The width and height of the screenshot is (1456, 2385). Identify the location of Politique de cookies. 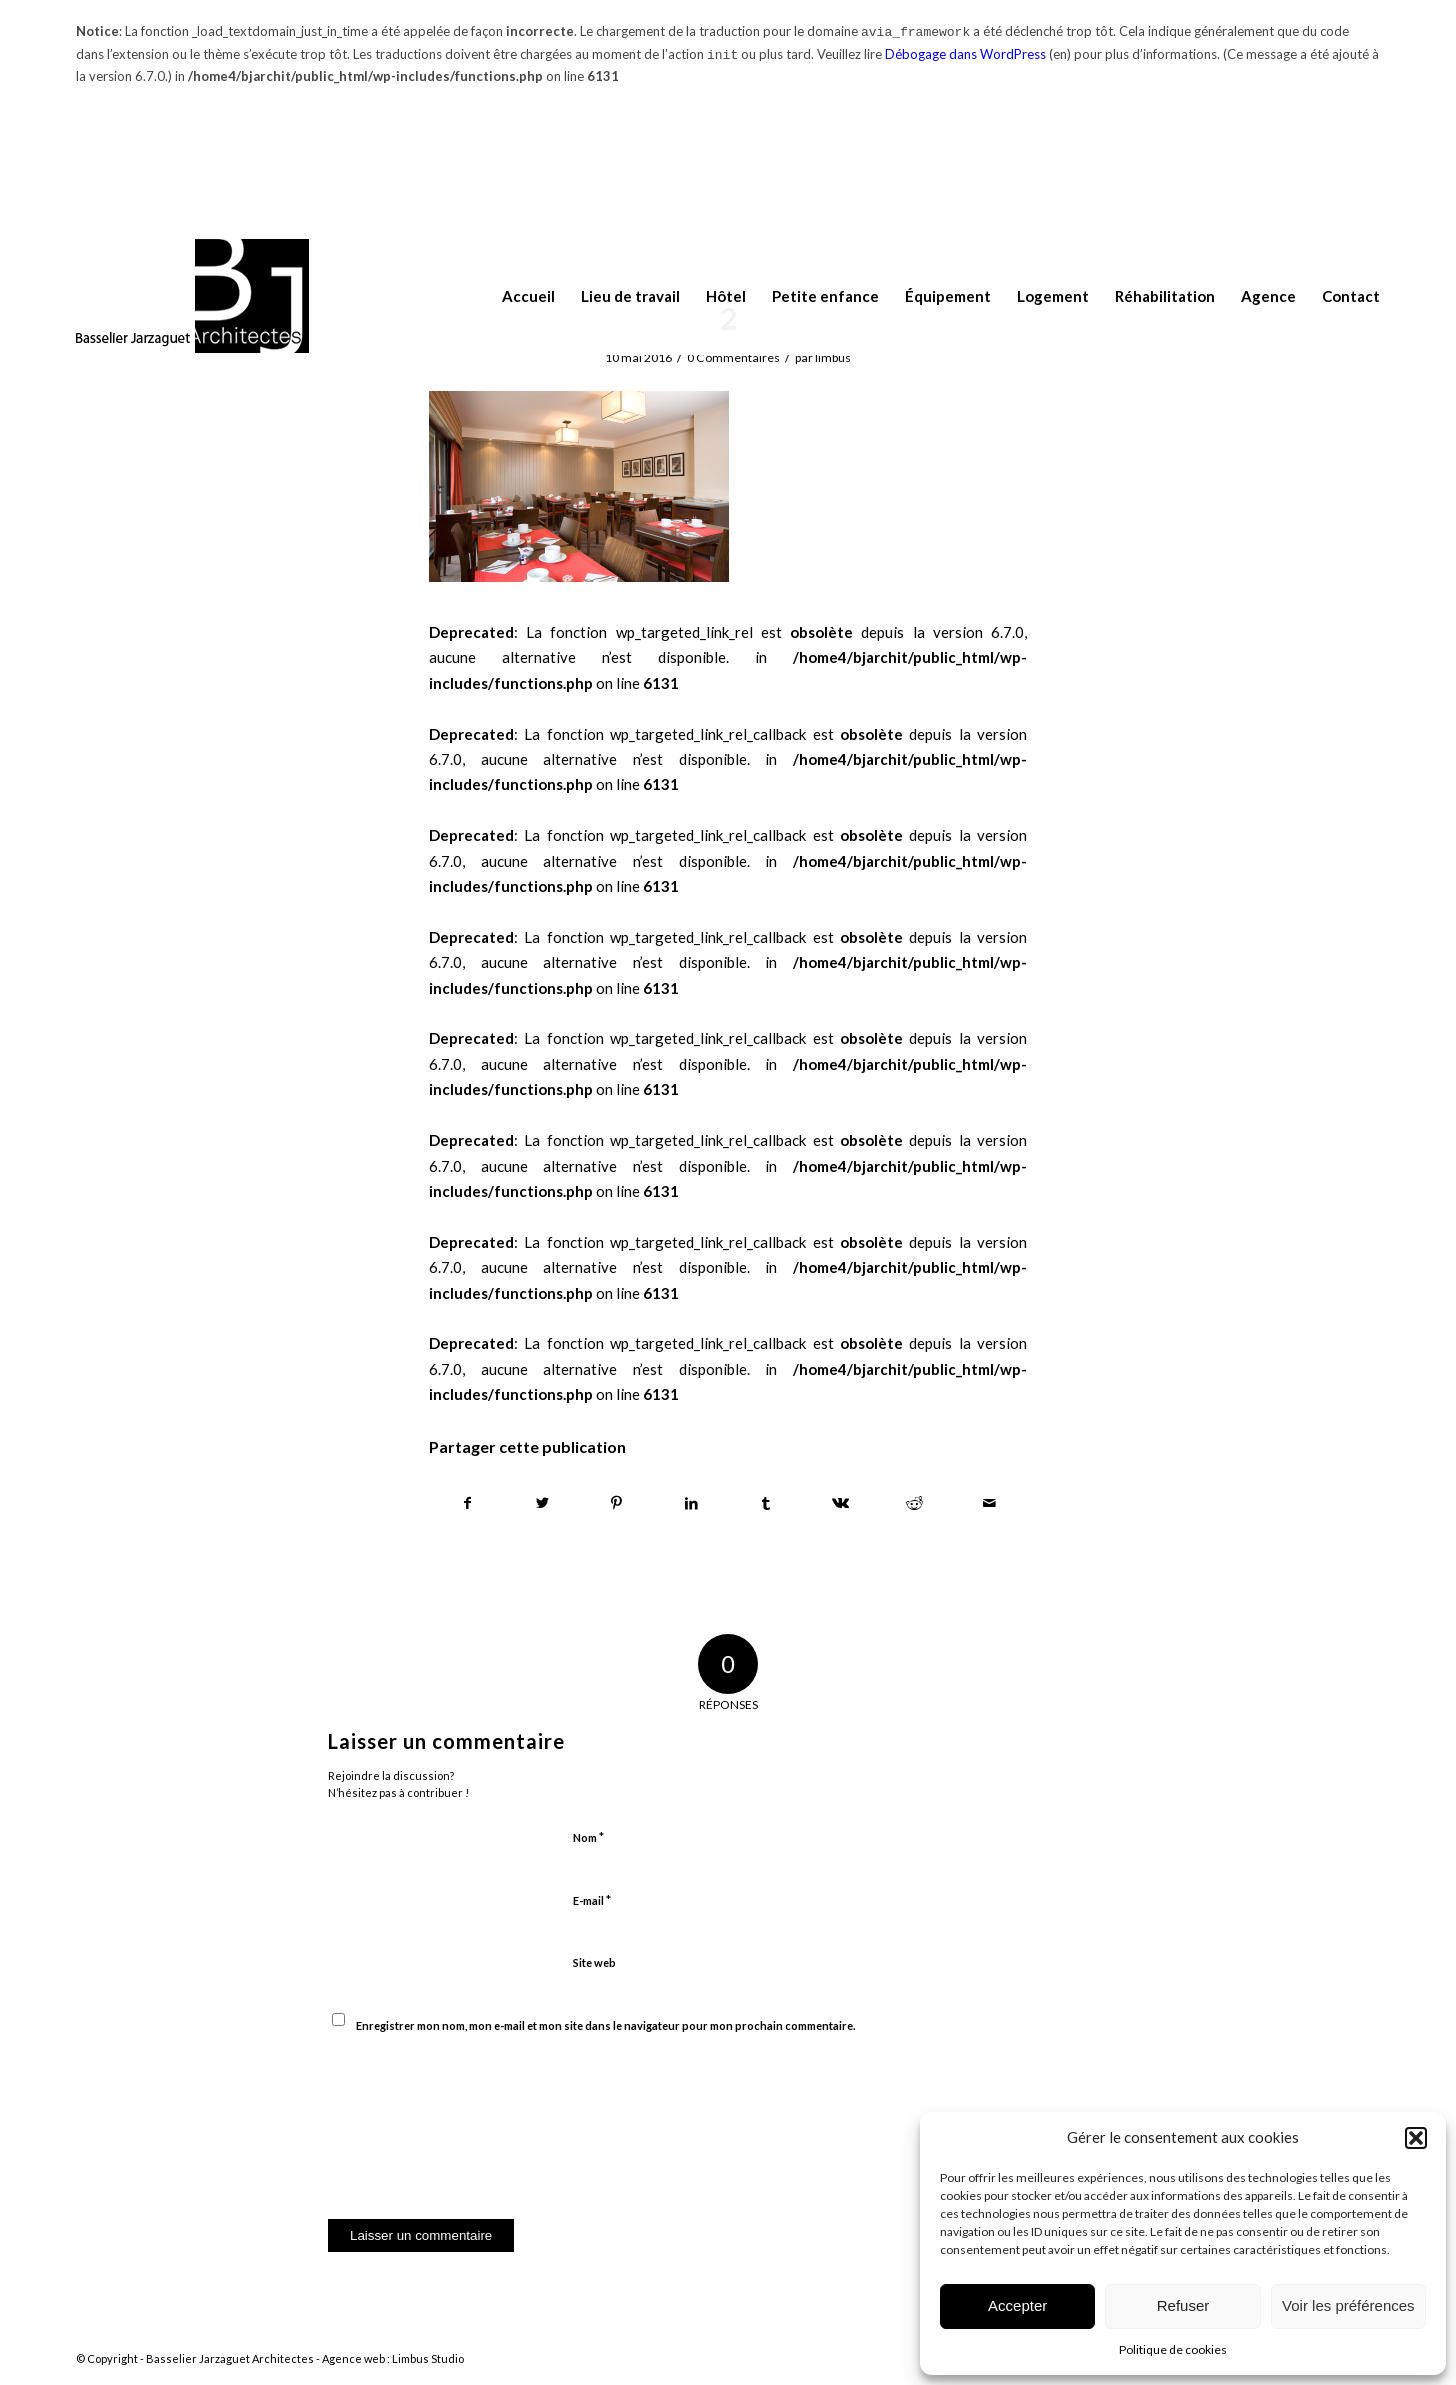
(1173, 2349).